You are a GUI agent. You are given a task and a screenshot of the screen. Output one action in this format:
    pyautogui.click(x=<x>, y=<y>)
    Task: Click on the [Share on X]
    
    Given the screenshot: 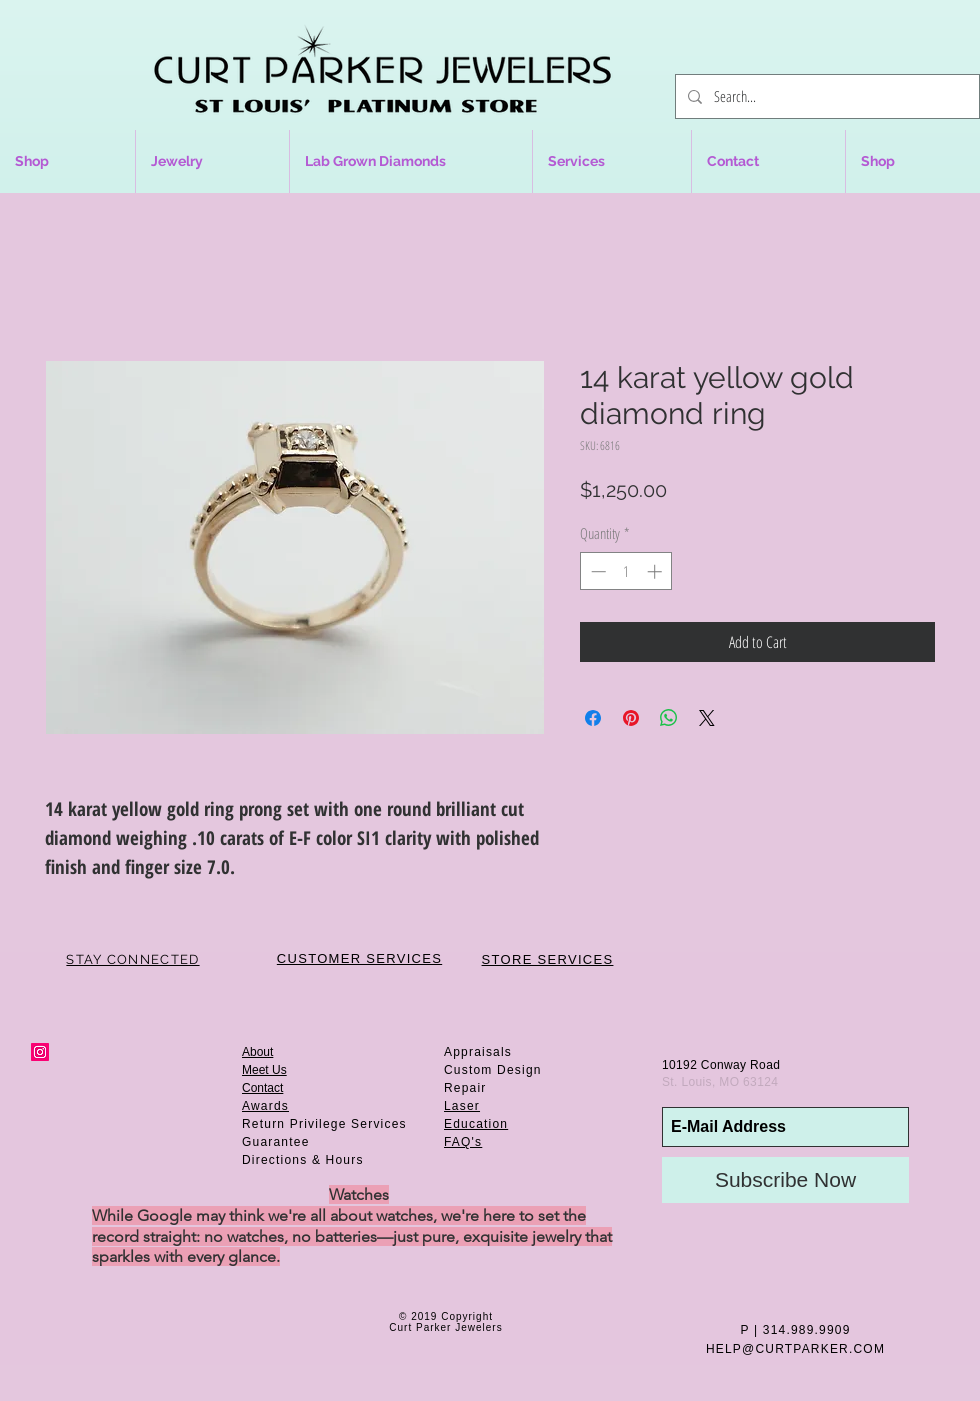 What is the action you would take?
    pyautogui.click(x=707, y=718)
    